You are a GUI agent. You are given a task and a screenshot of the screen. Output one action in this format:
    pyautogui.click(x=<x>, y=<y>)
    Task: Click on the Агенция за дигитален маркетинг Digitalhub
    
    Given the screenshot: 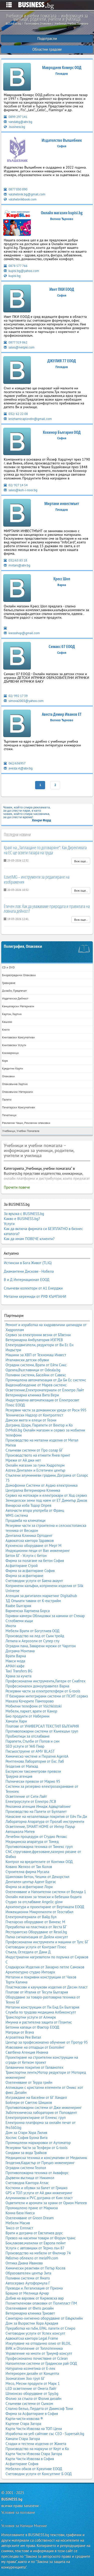 What is the action you would take?
    pyautogui.click(x=41, y=1595)
    